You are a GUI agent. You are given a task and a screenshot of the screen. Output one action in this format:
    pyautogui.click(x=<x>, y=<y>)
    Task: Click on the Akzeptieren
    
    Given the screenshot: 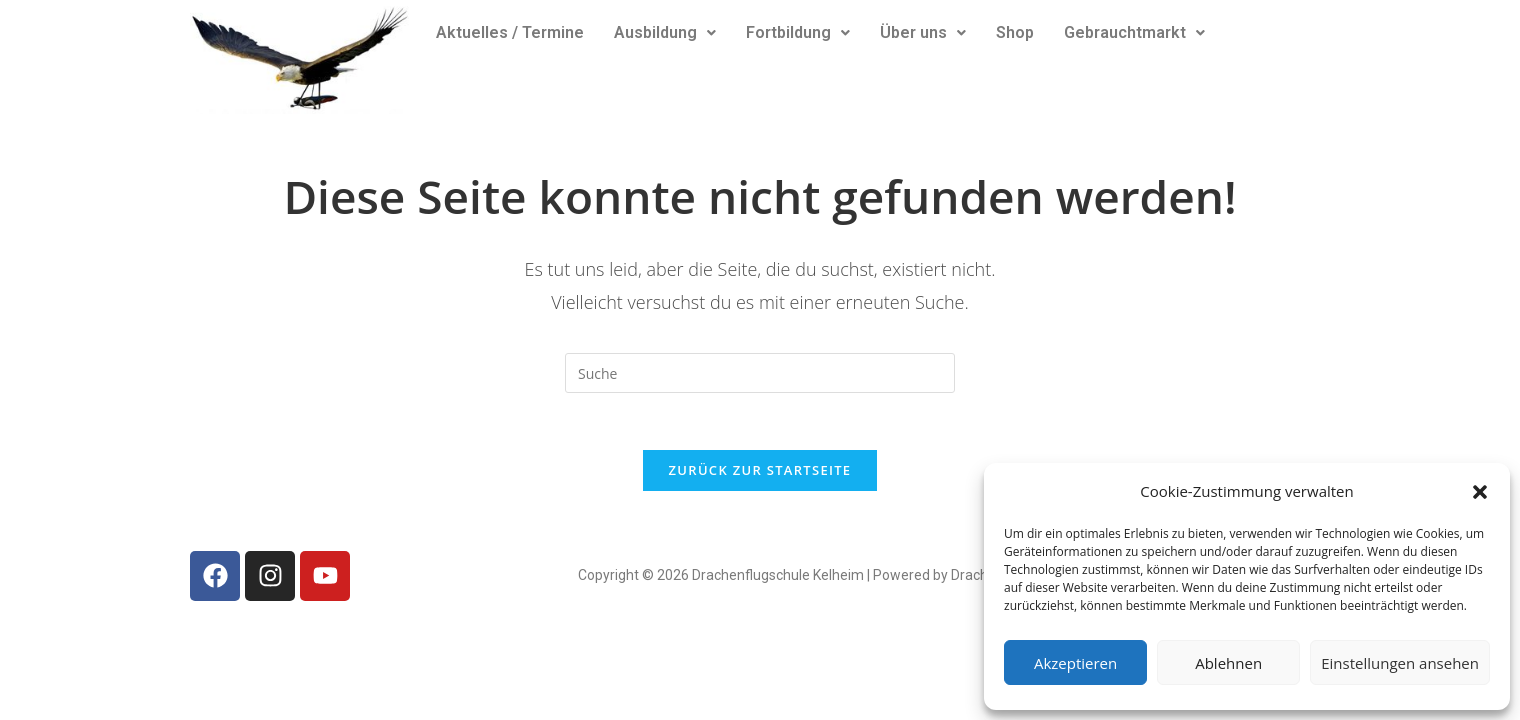 What is the action you would take?
    pyautogui.click(x=1075, y=663)
    